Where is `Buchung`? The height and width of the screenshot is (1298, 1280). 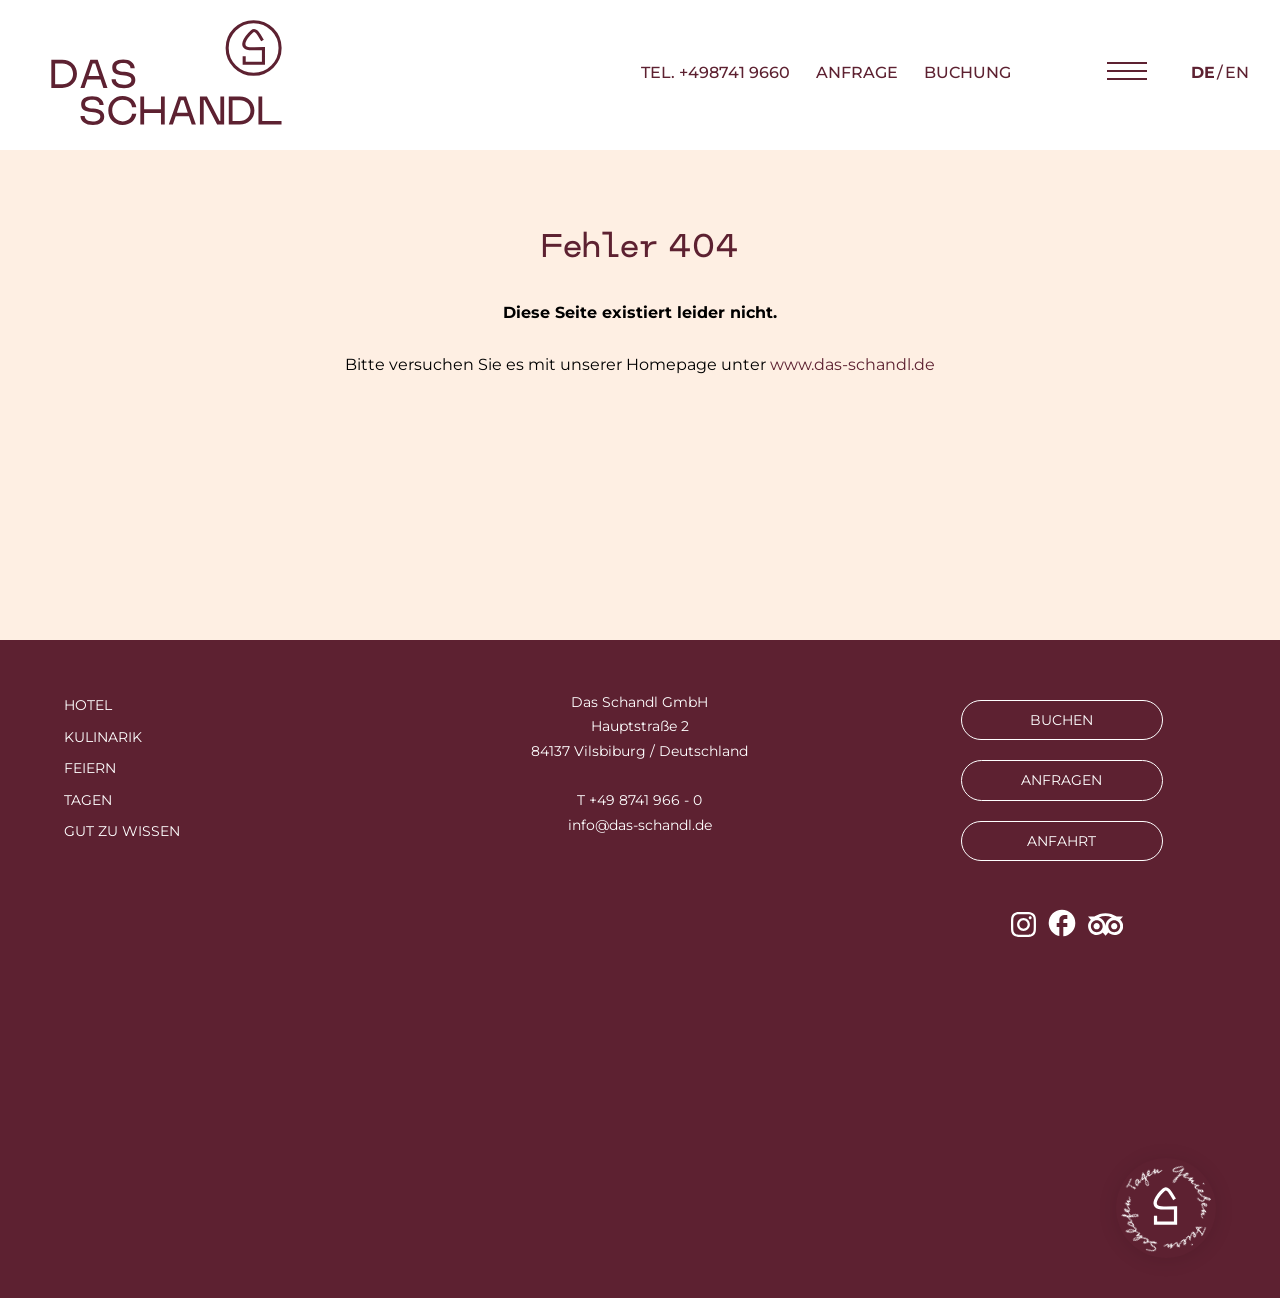 Buchung is located at coordinates (967, 72).